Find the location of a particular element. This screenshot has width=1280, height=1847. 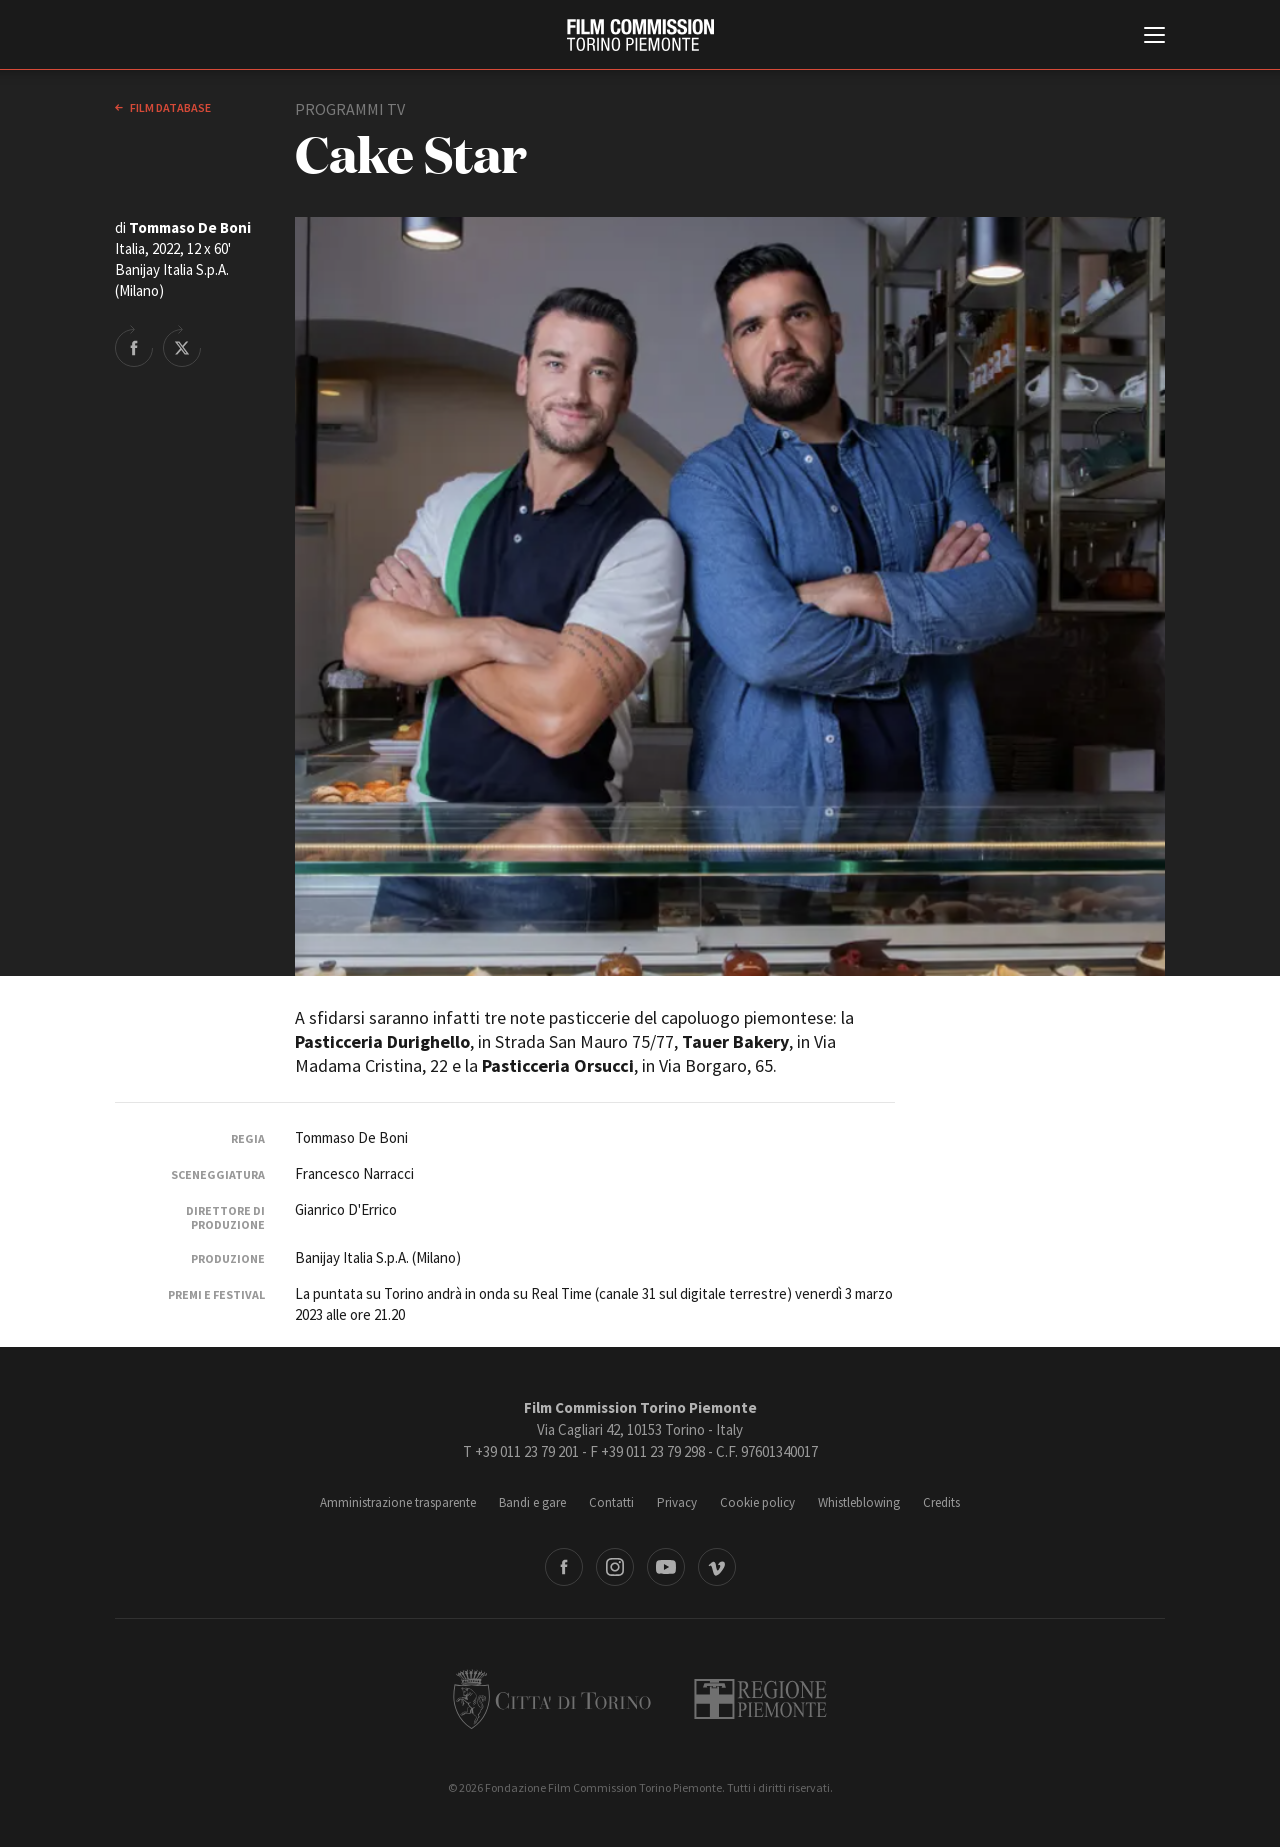

Bandi e gare is located at coordinates (532, 1502).